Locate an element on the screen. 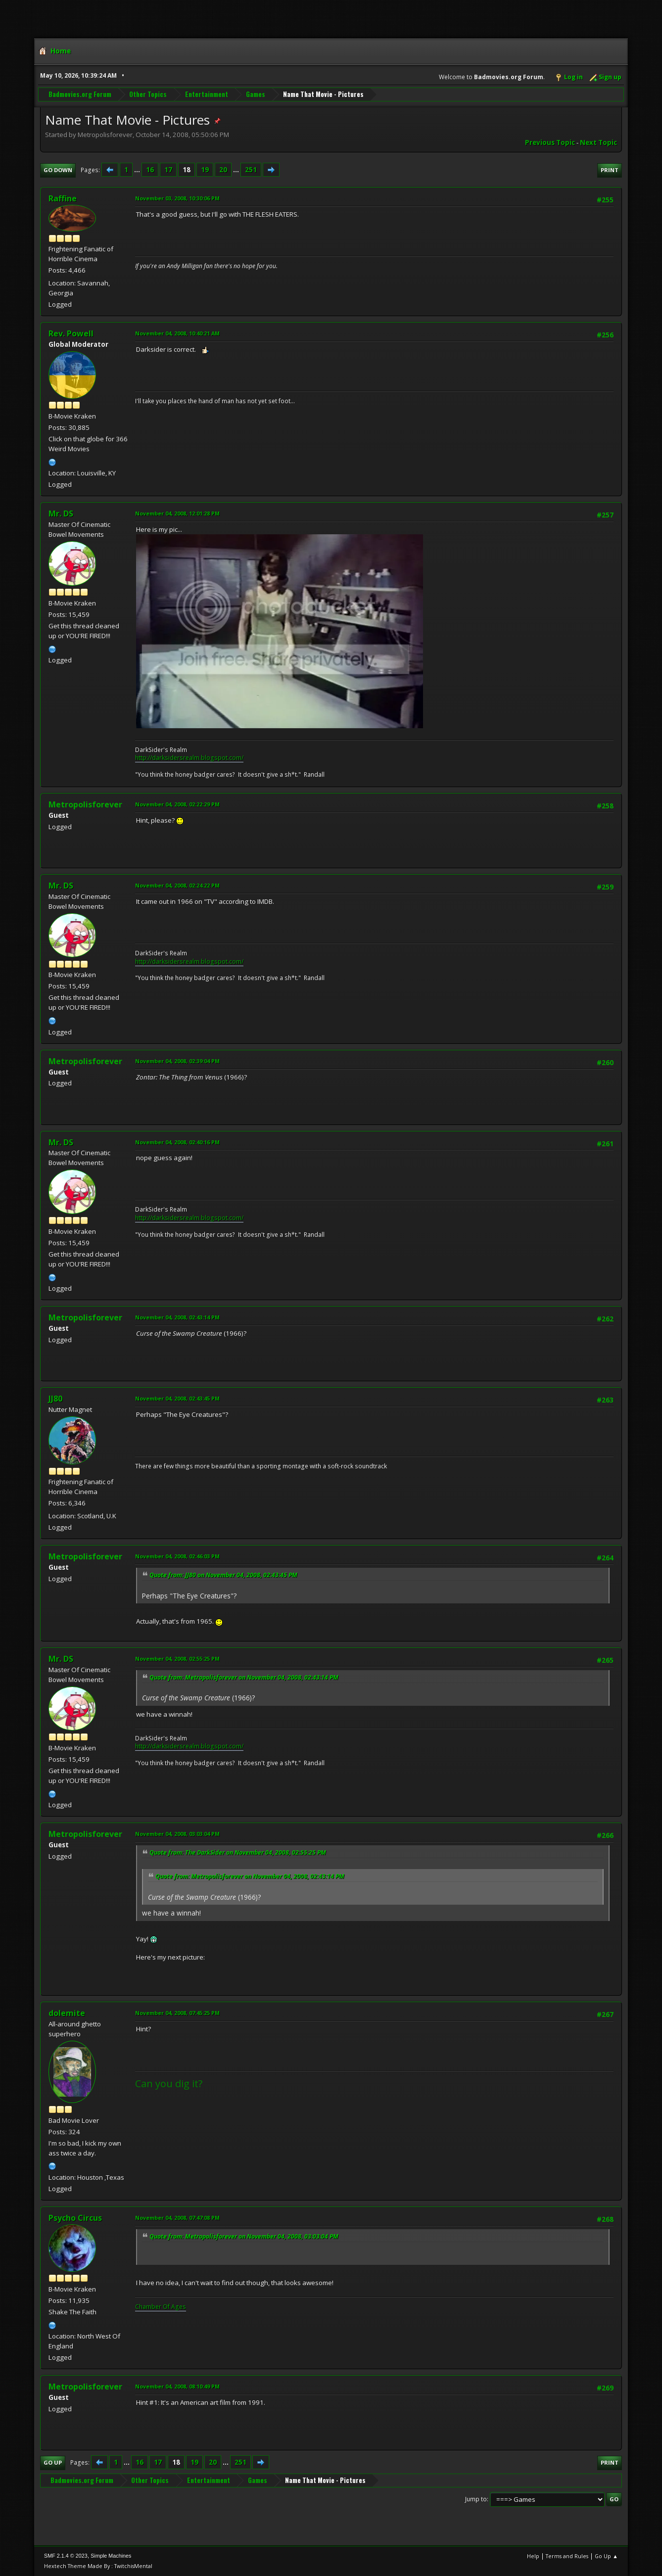  November 04, 2008, 12:01:28 PM is located at coordinates (177, 513).